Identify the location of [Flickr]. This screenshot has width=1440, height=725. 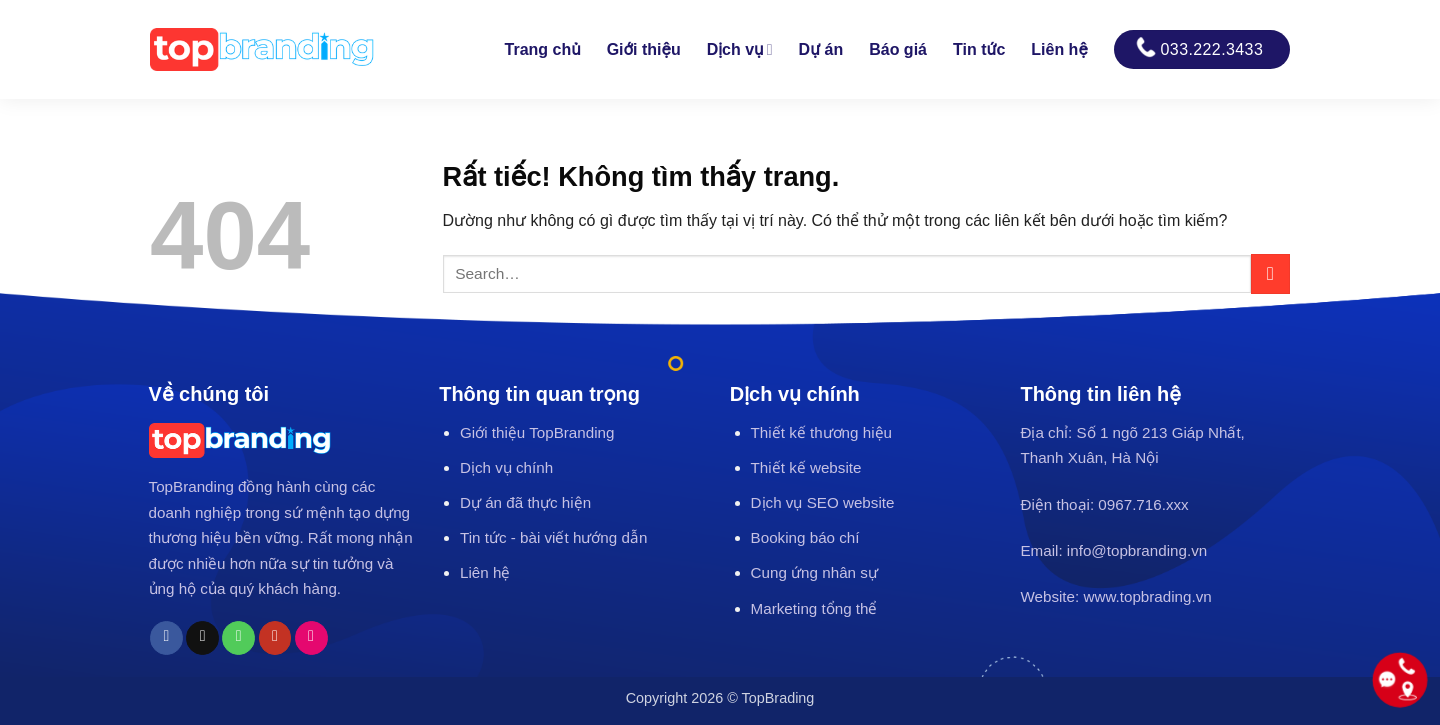
(311, 638).